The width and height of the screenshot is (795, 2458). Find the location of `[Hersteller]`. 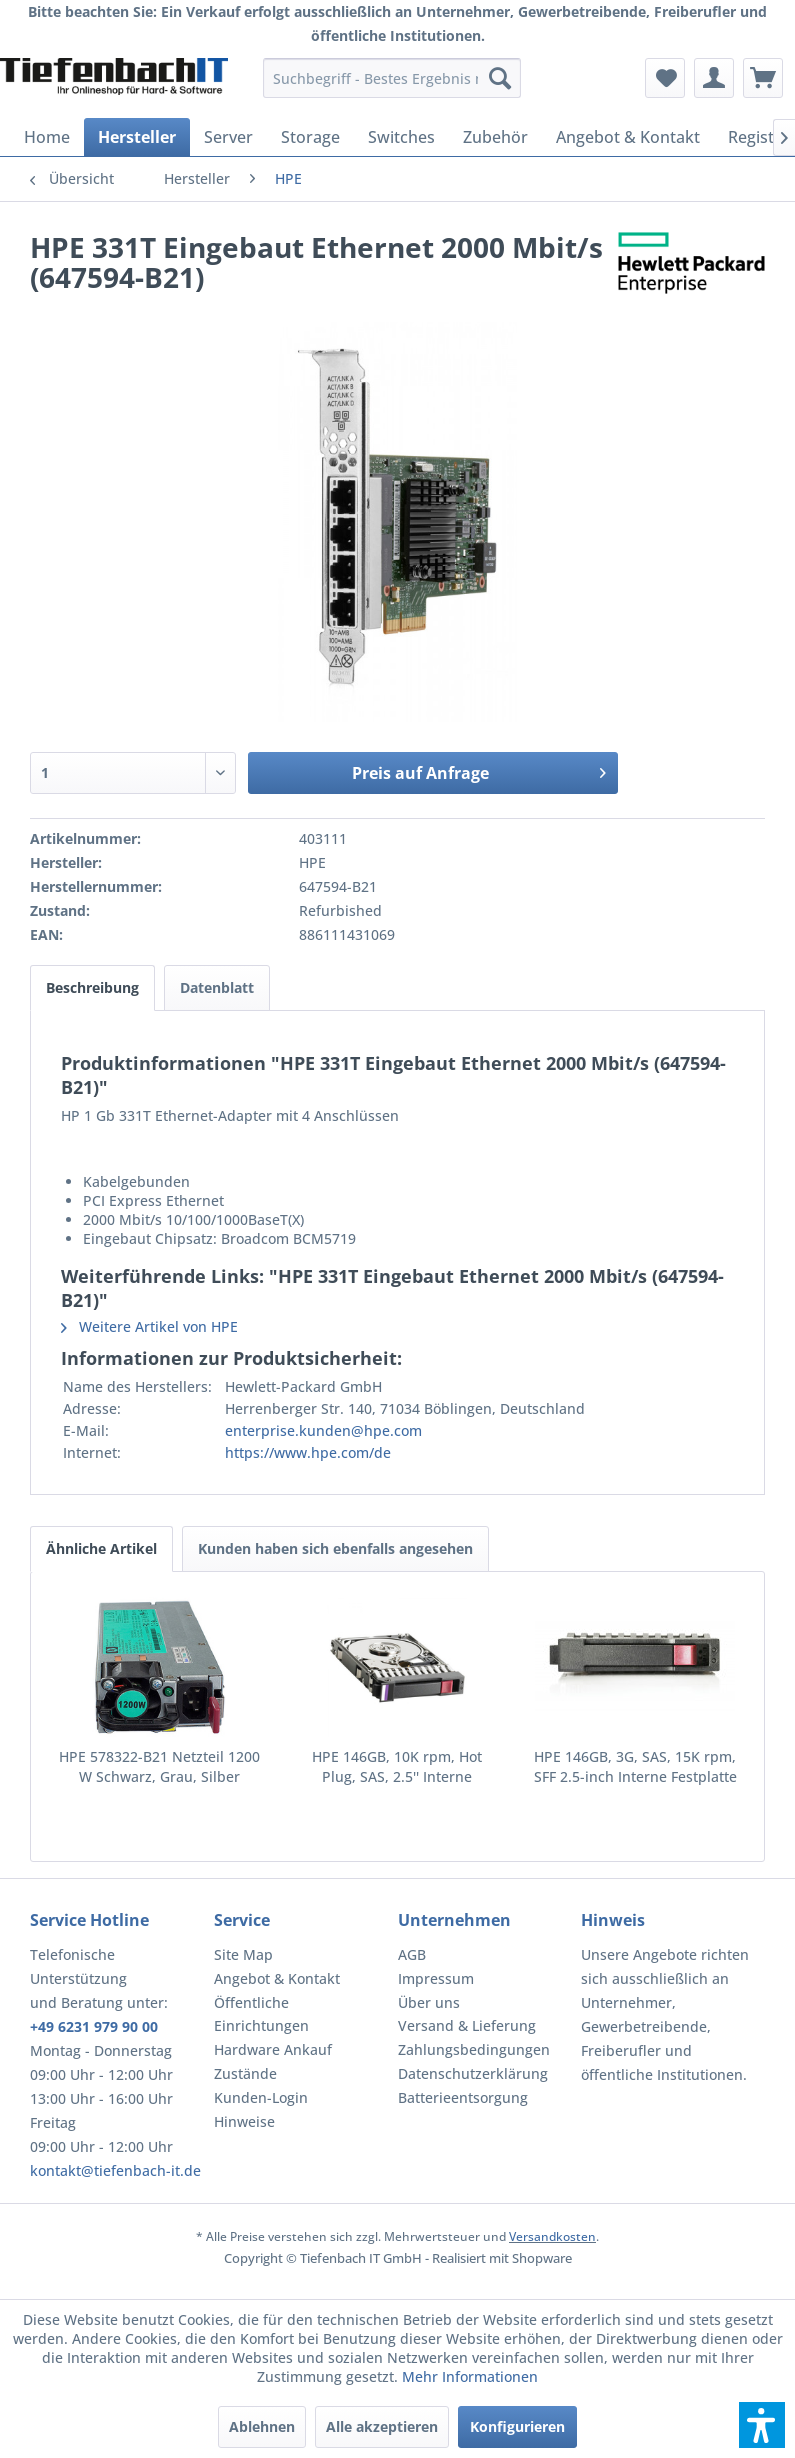

[Hersteller] is located at coordinates (137, 137).